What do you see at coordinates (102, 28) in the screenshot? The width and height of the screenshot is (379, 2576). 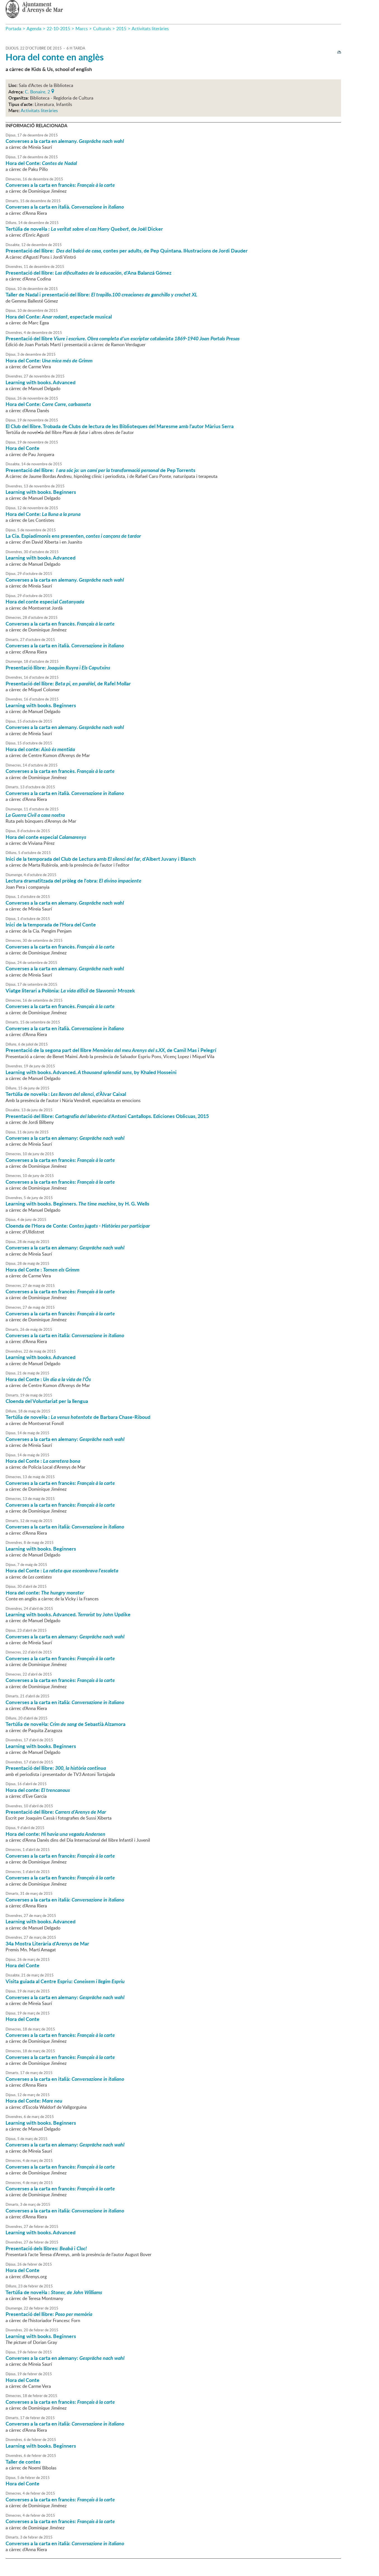 I see `Culturals` at bounding box center [102, 28].